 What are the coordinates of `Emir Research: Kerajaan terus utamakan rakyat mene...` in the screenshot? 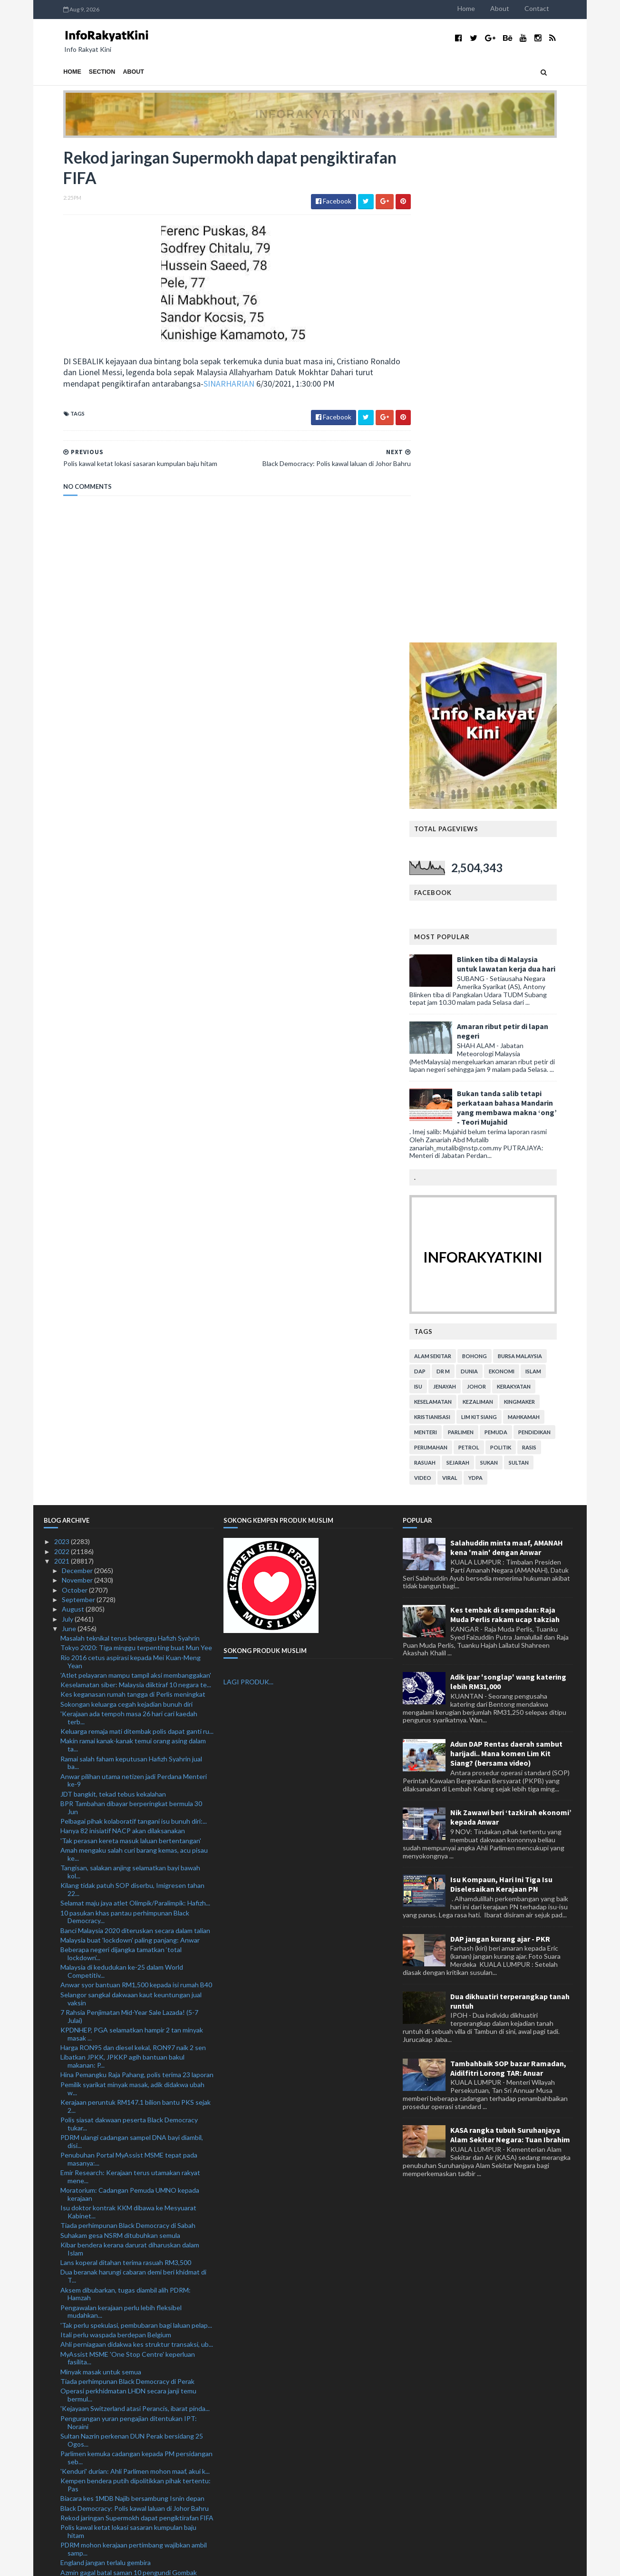 It's located at (130, 1681).